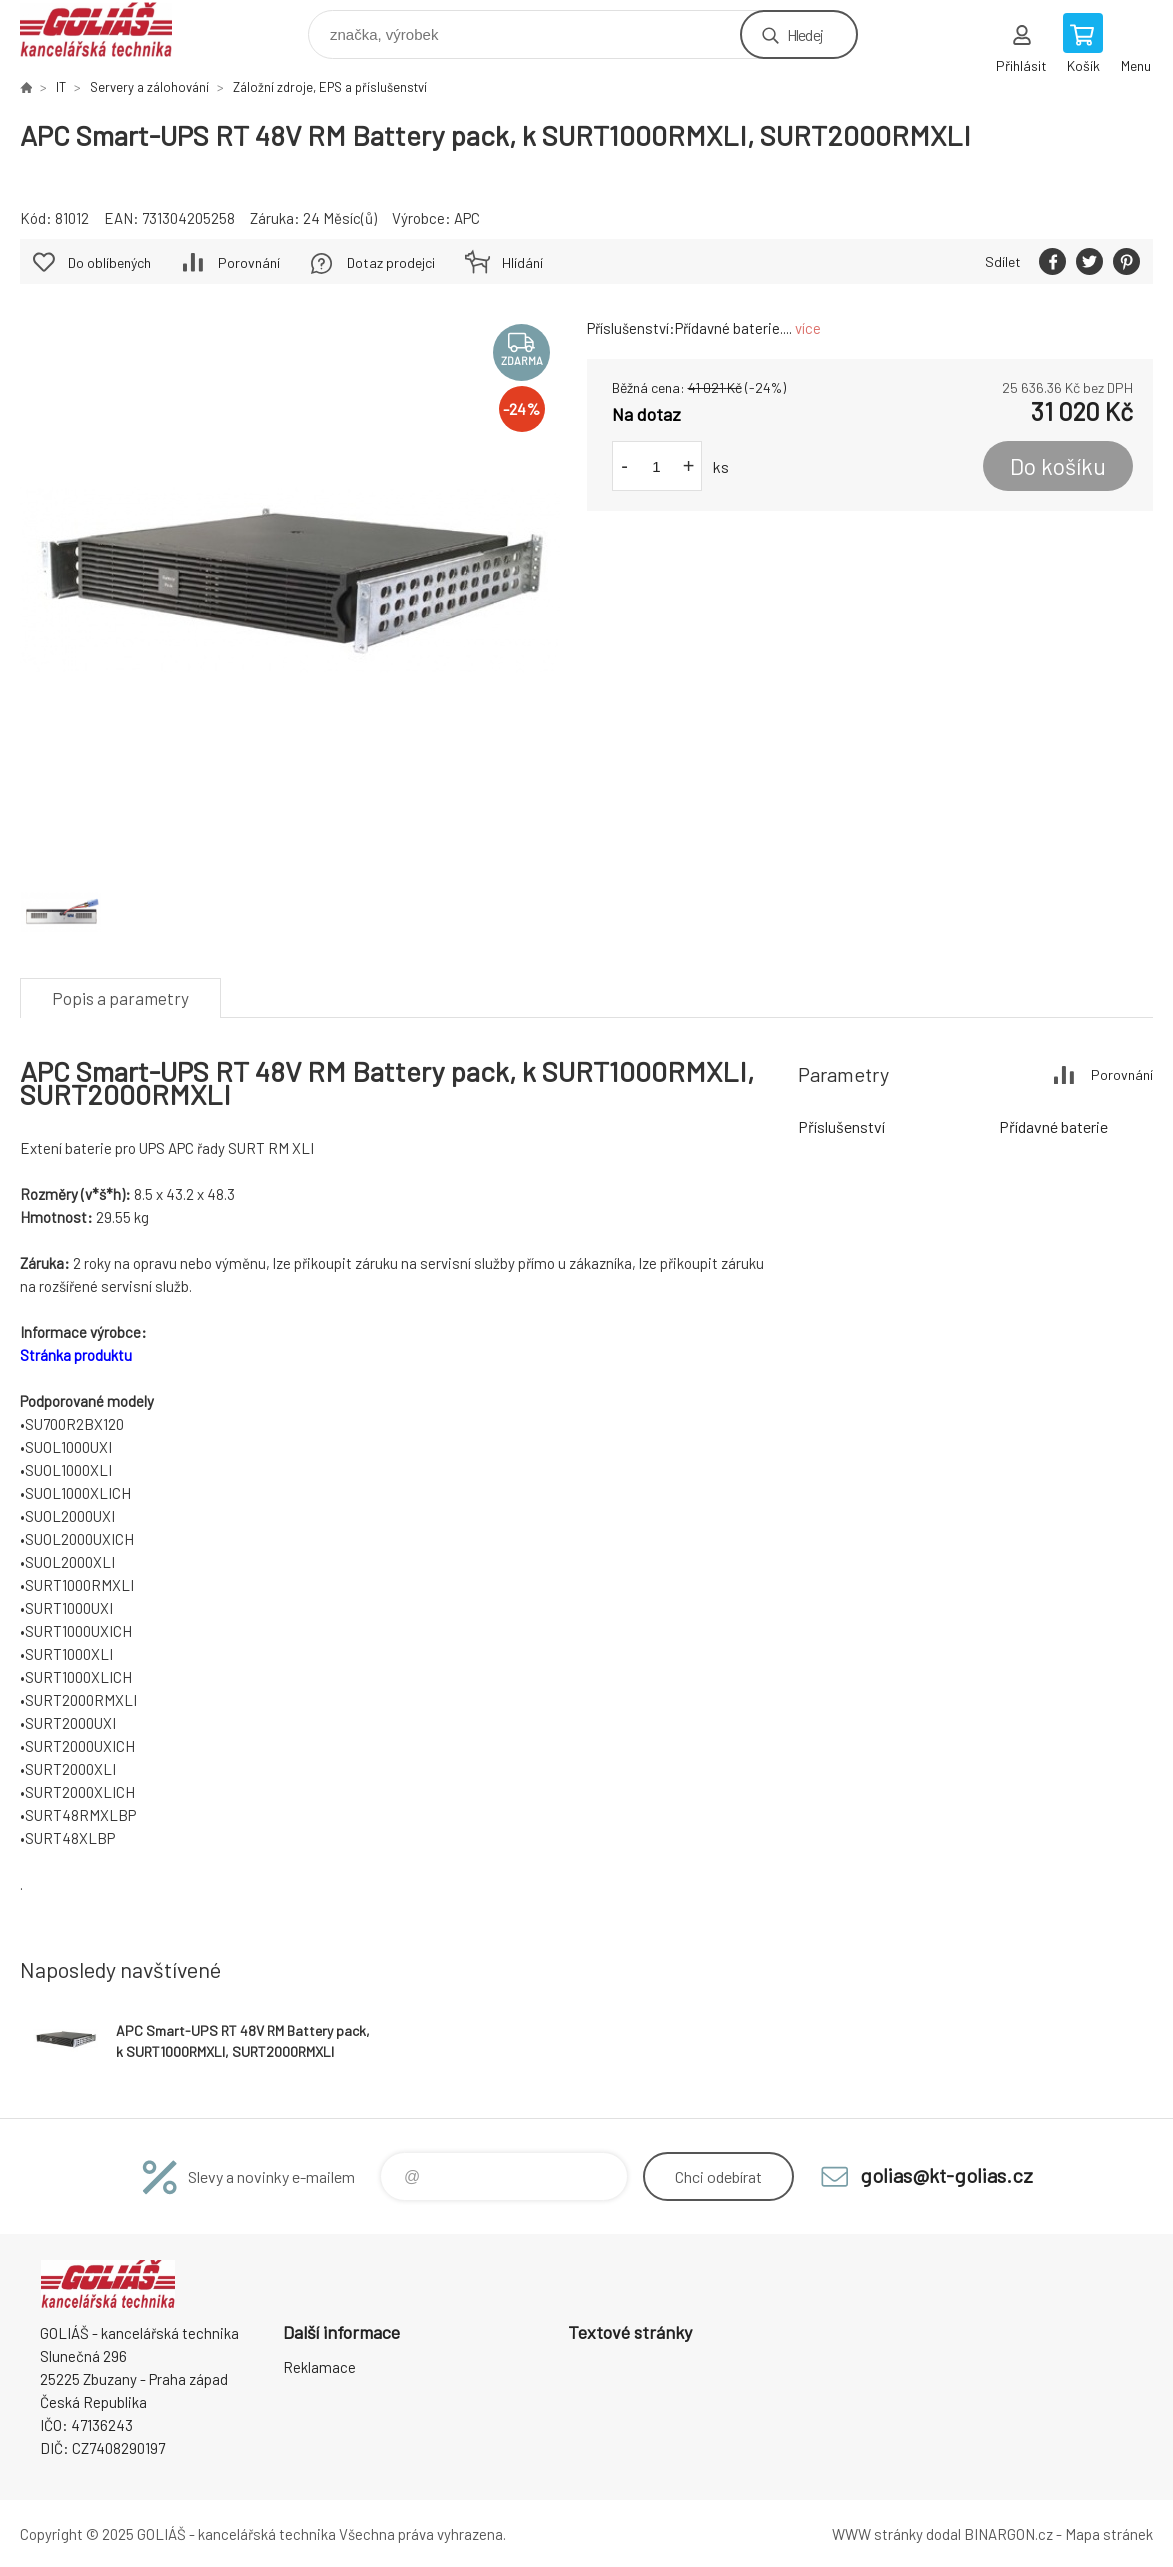 Image resolution: width=1173 pixels, height=2567 pixels. Describe the element at coordinates (877, 2534) in the screenshot. I see `WWW stránky` at that location.